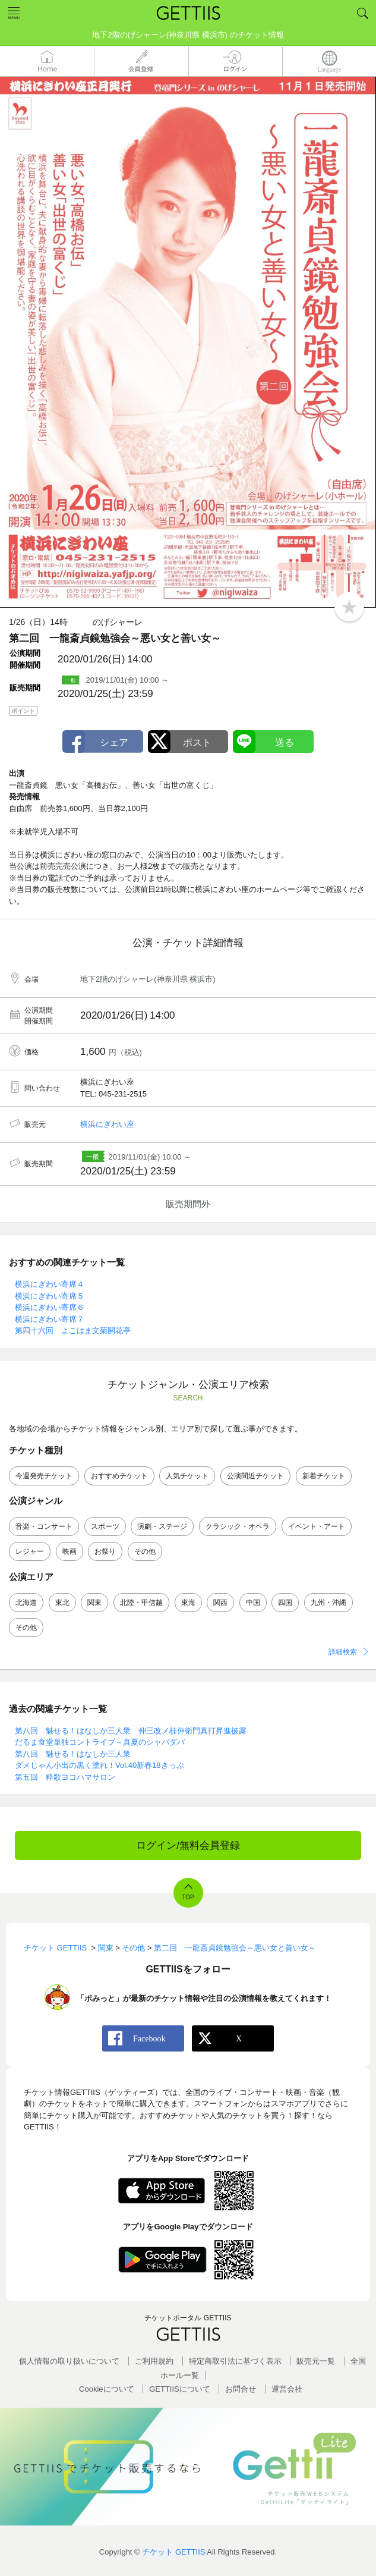 The width and height of the screenshot is (376, 2576). I want to click on 中国, so click(253, 1602).